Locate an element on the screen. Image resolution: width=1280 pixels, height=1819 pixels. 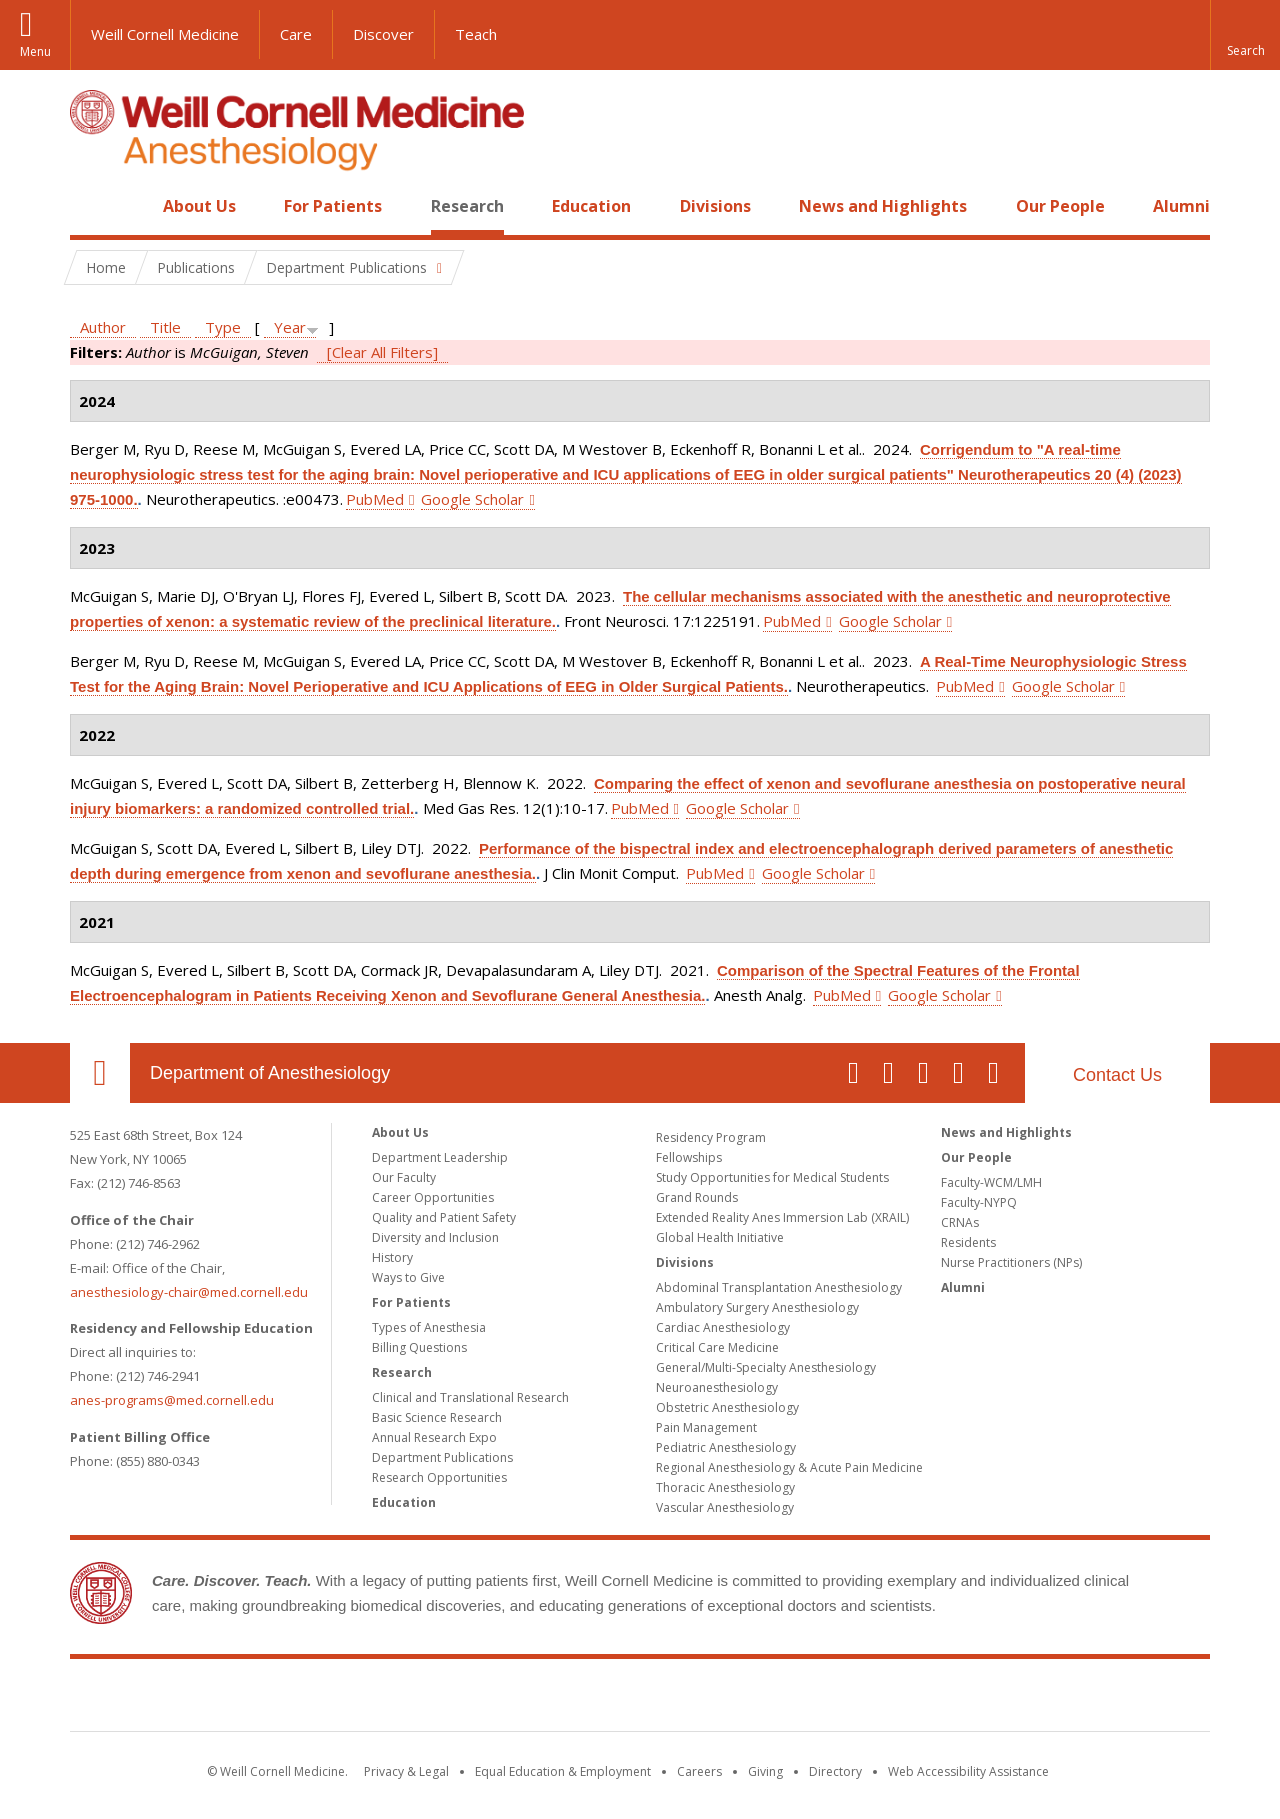
Diversity and Inclusion is located at coordinates (435, 1237).